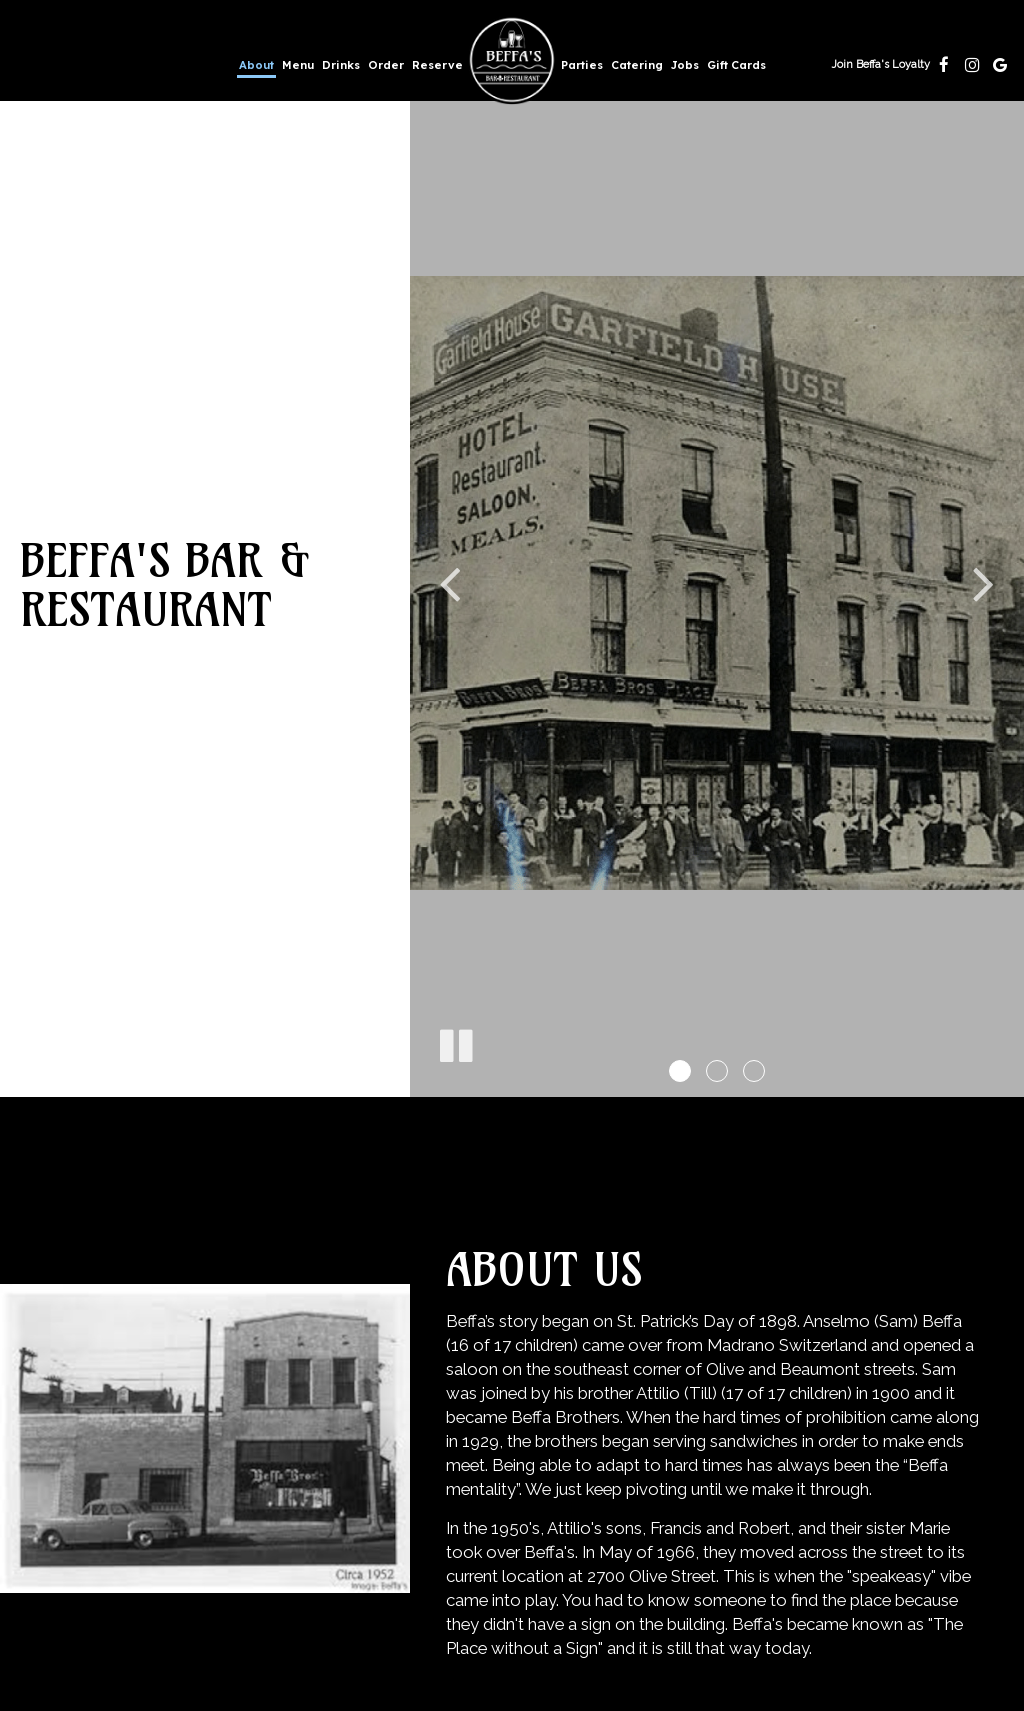 The width and height of the screenshot is (1024, 1711). I want to click on [link], so click(512, 60).